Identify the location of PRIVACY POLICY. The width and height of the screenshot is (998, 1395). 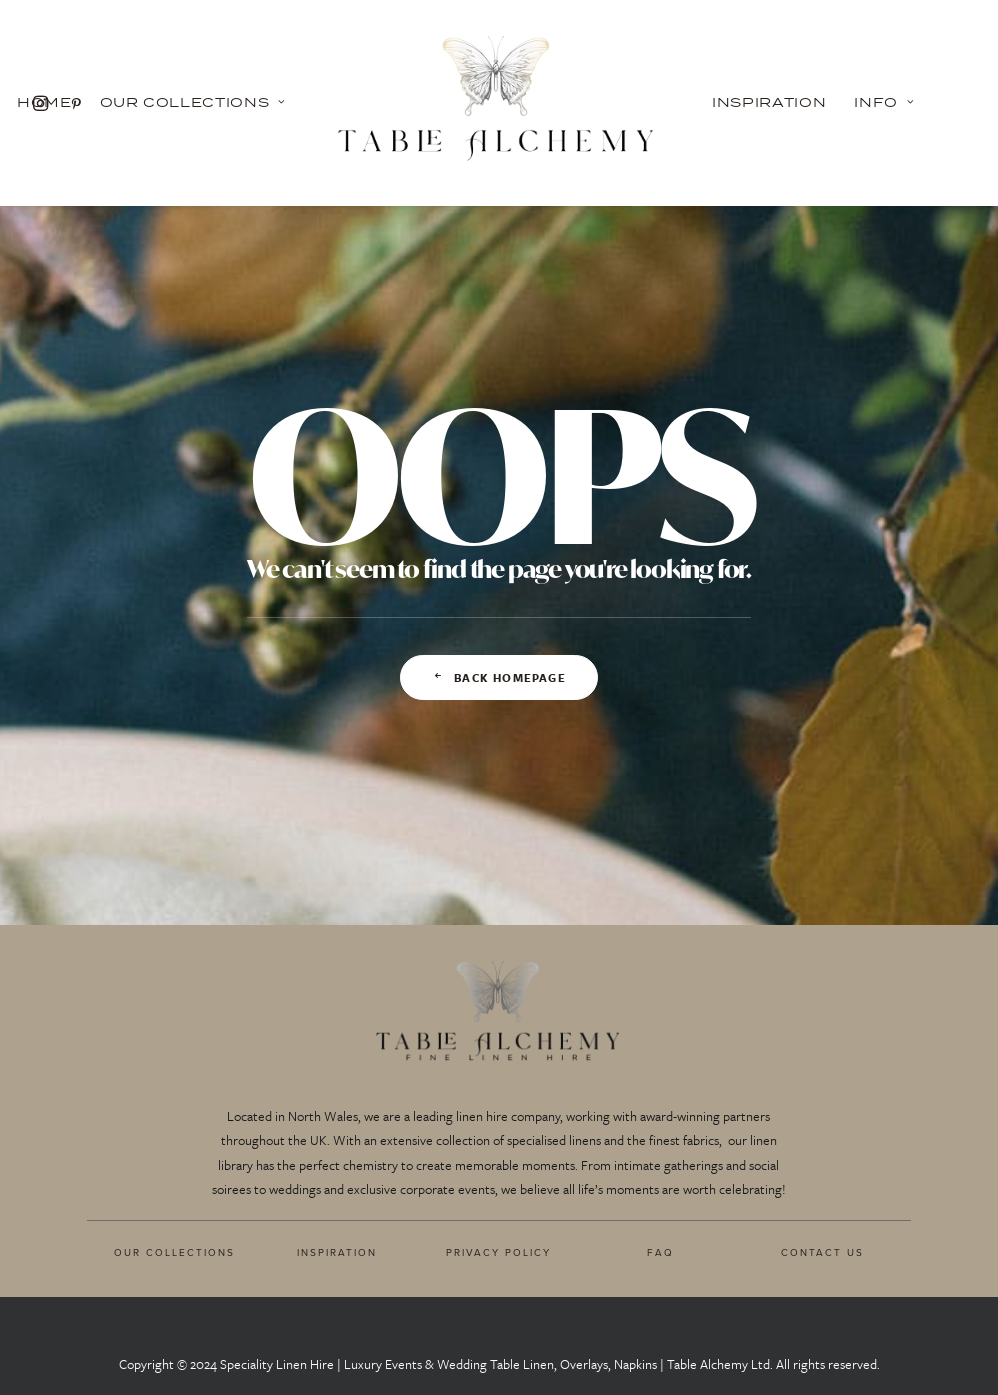
(498, 1252).